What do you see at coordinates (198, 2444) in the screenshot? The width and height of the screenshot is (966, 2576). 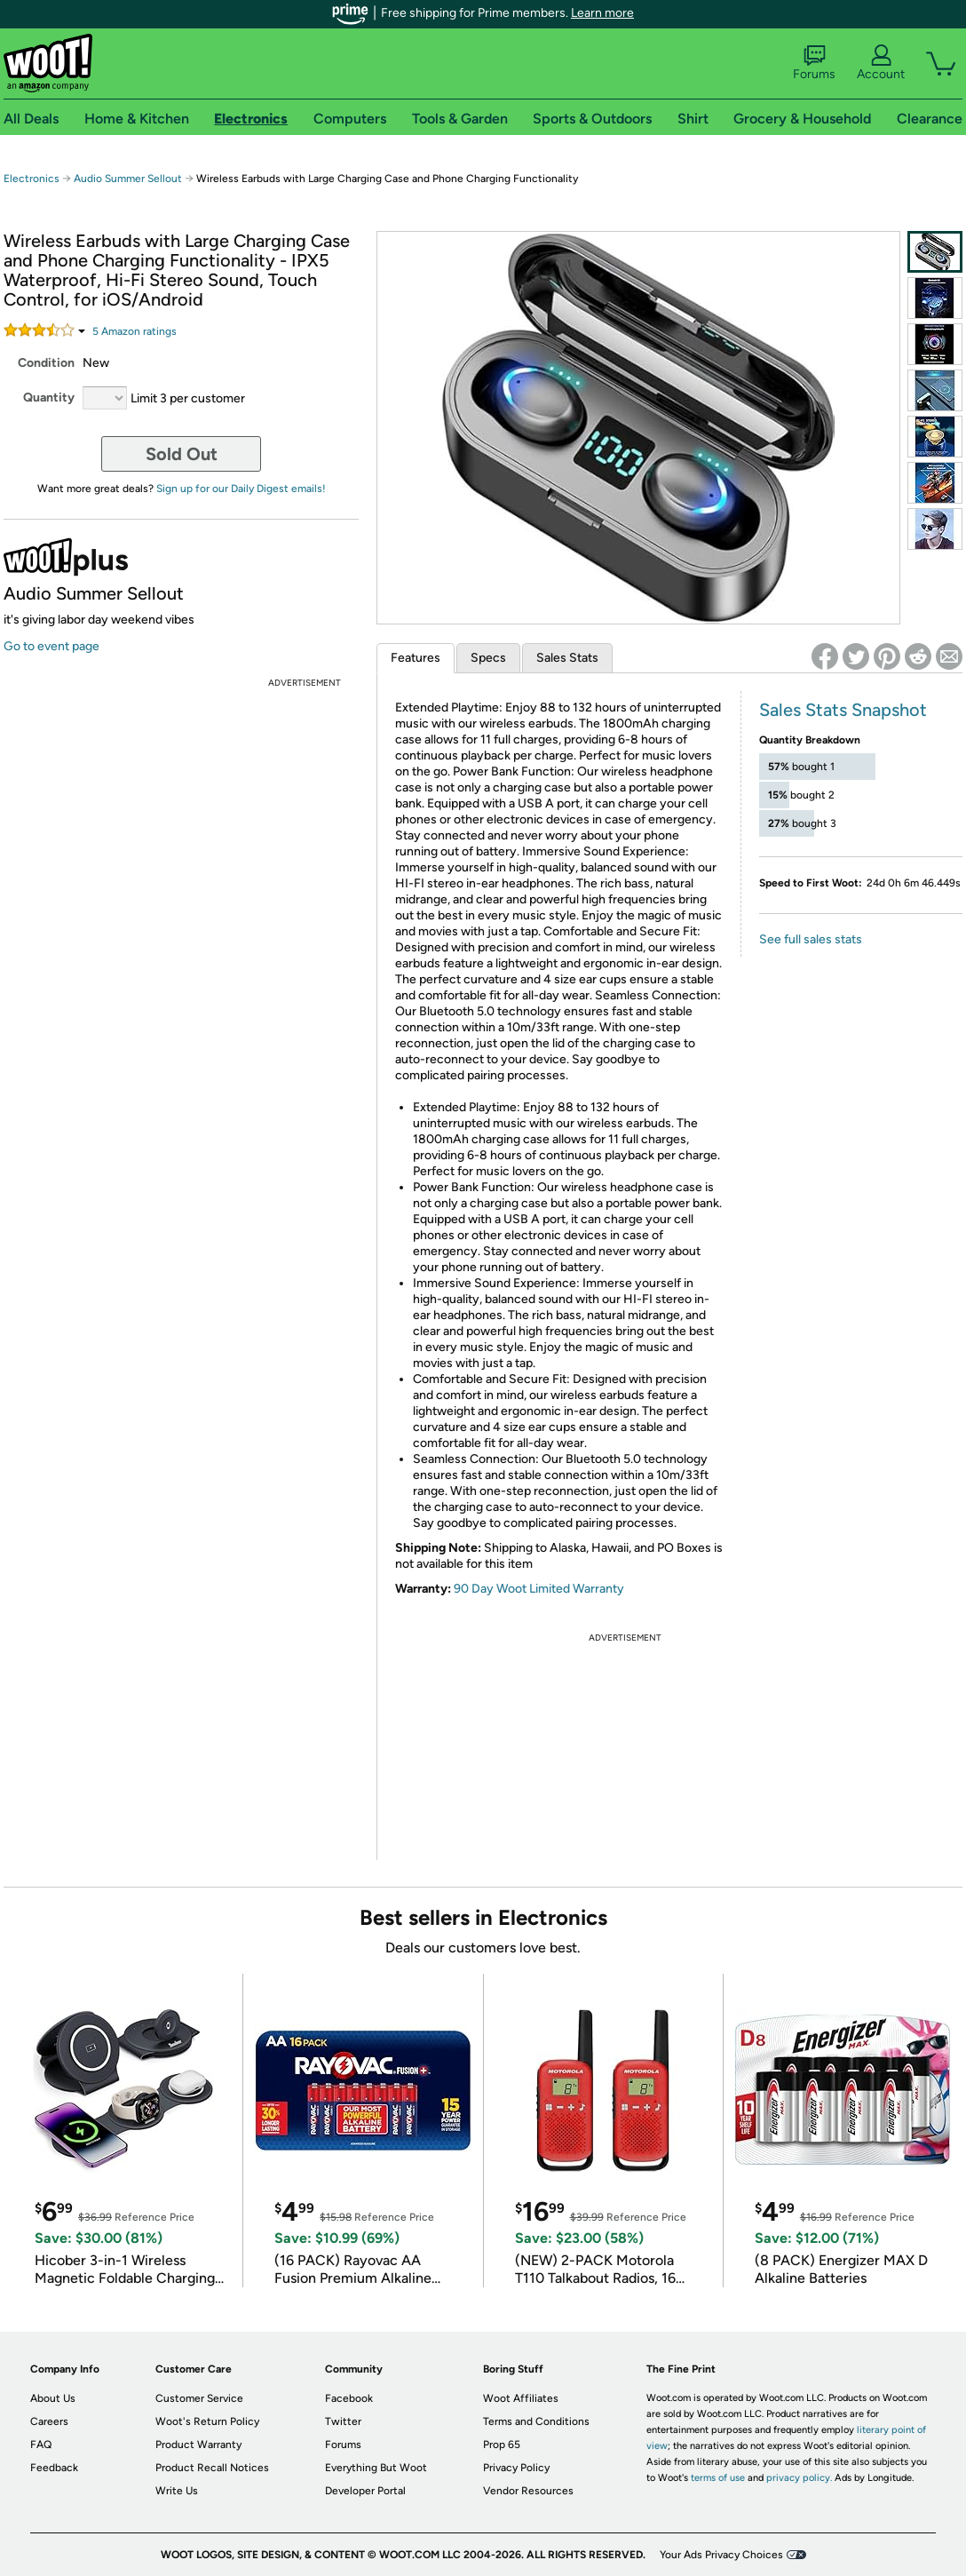 I see `Product Warranty` at bounding box center [198, 2444].